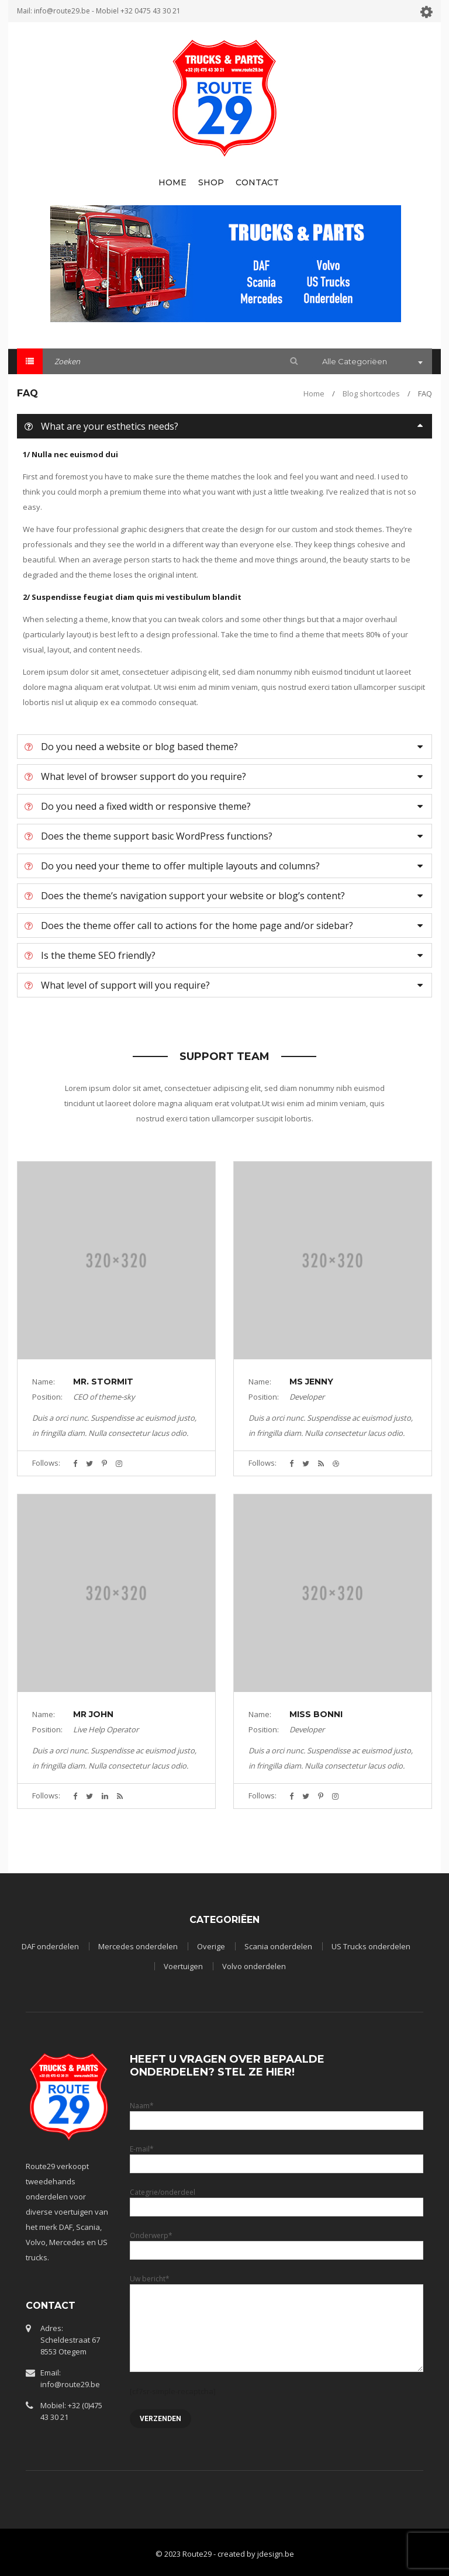  I want to click on Mr. Stormit, so click(103, 1381).